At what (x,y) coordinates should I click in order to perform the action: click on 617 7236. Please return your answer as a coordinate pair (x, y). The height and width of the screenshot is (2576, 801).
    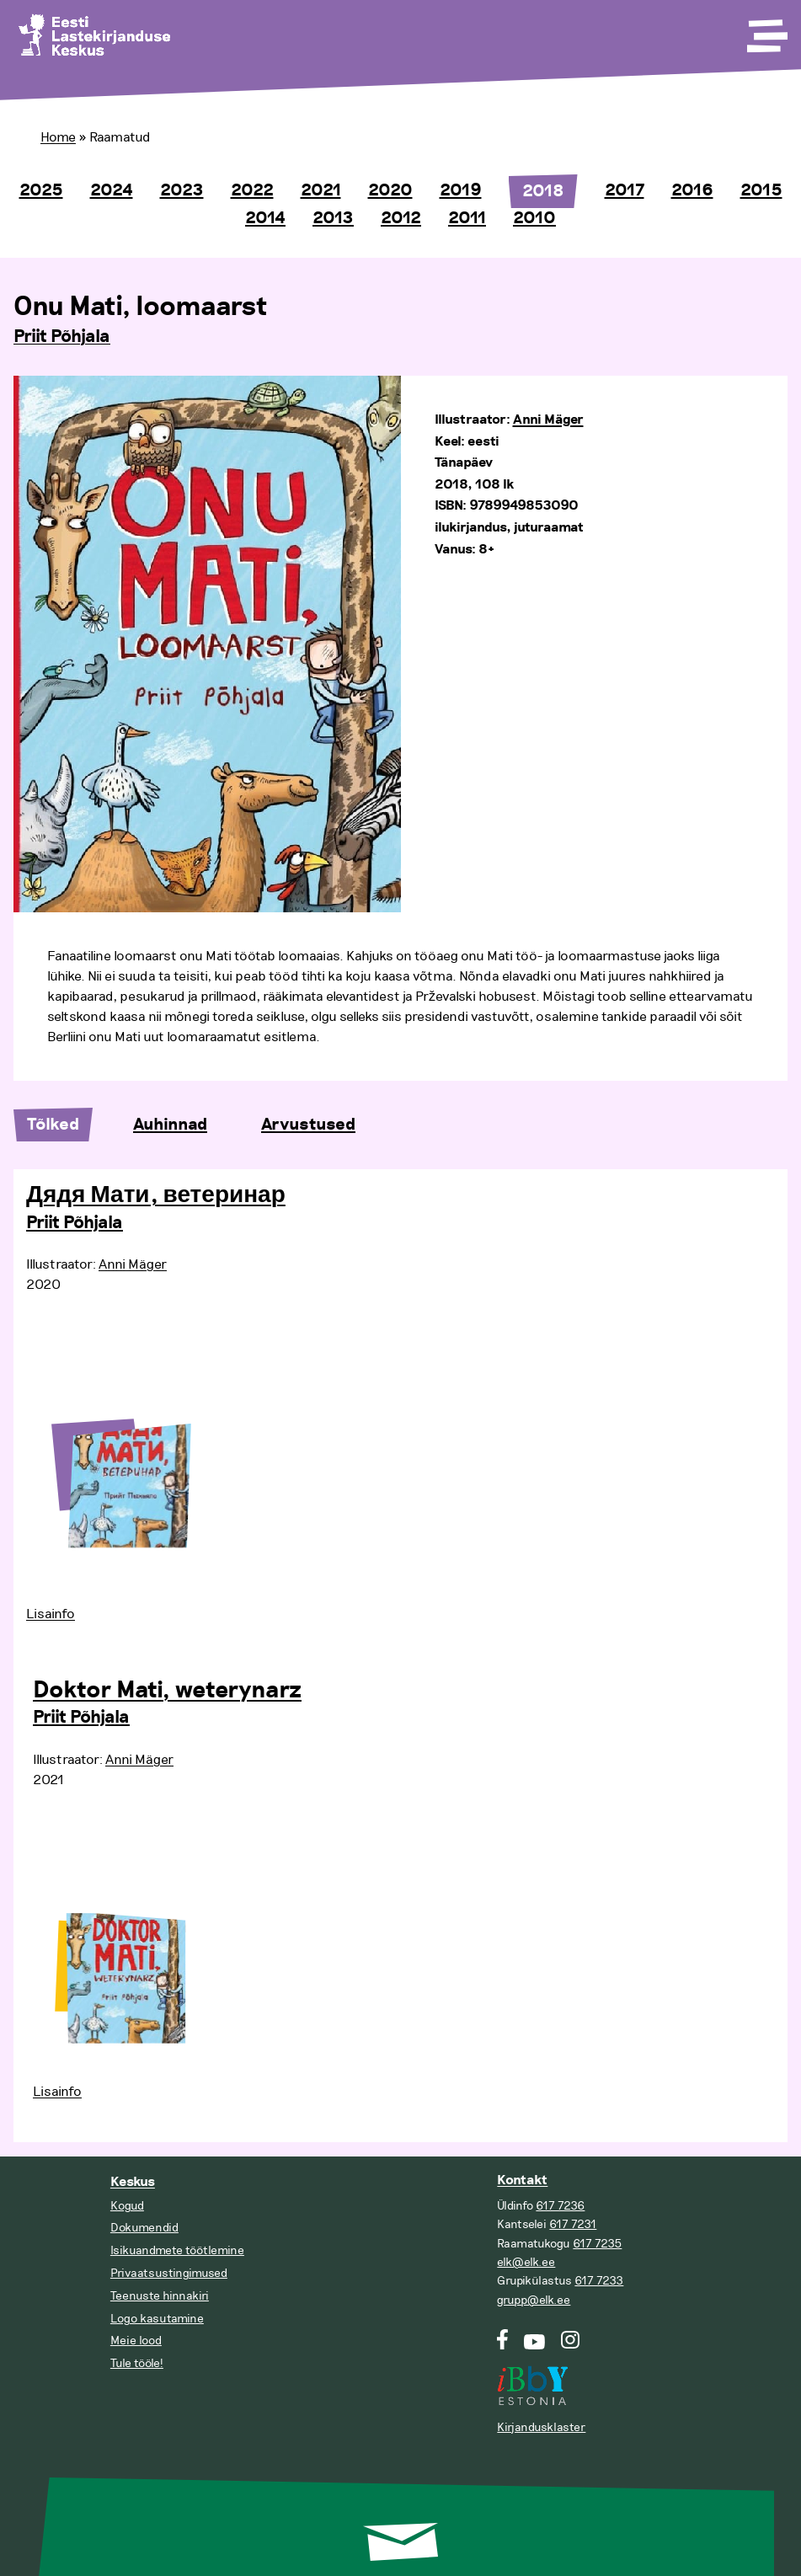
    Looking at the image, I should click on (560, 2206).